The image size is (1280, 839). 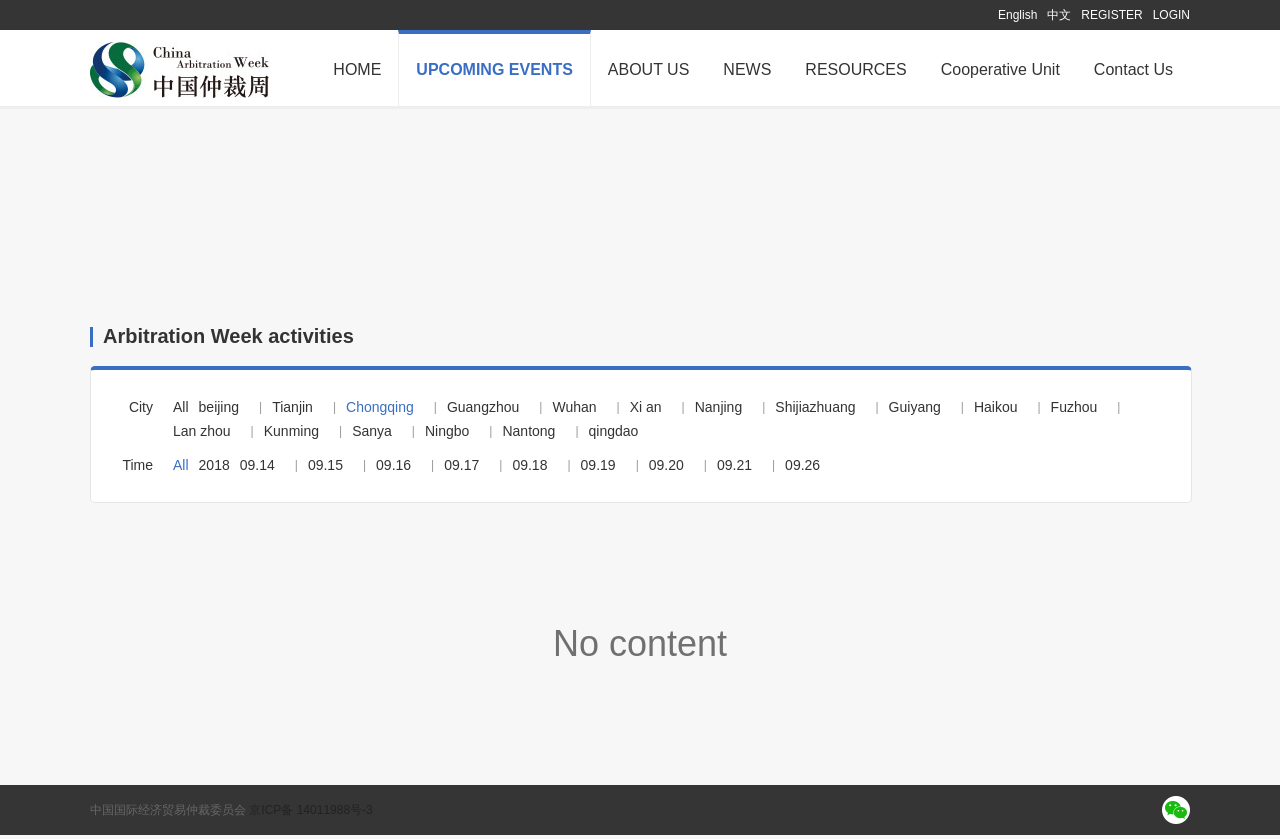 I want to click on RESOURCES, so click(x=855, y=69).